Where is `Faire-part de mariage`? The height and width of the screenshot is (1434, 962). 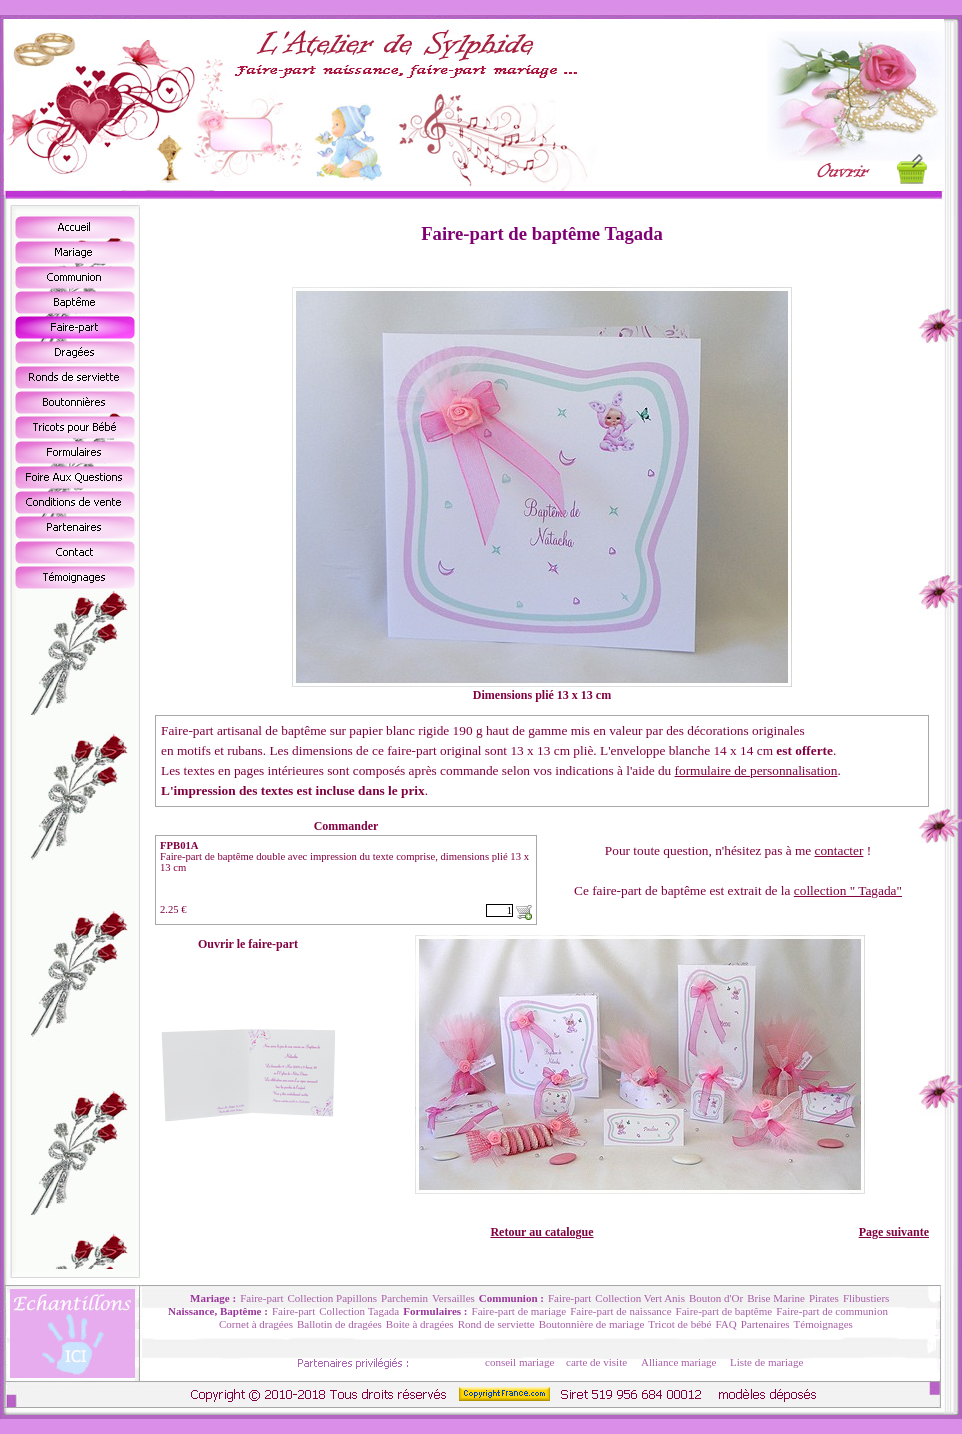
Faire-part de mariage is located at coordinates (519, 1311).